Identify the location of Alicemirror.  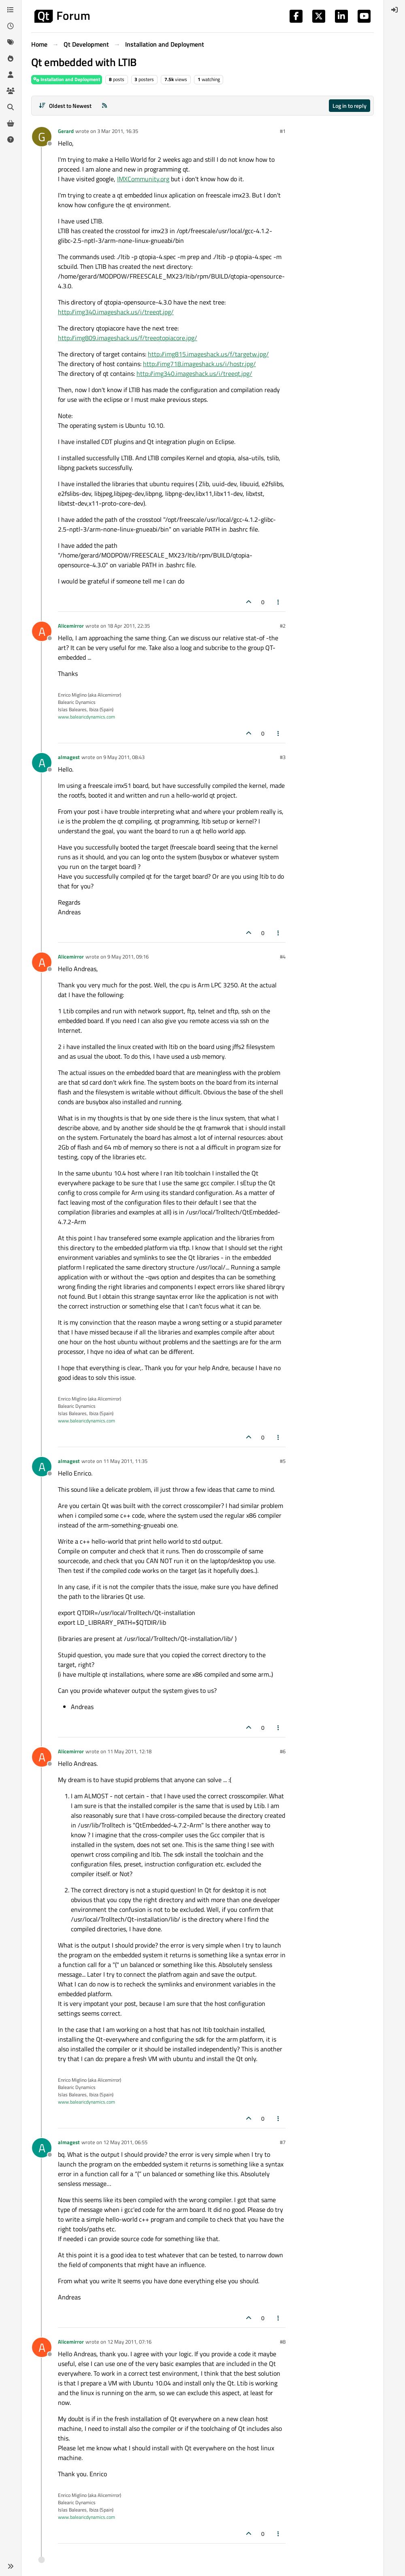
(71, 626).